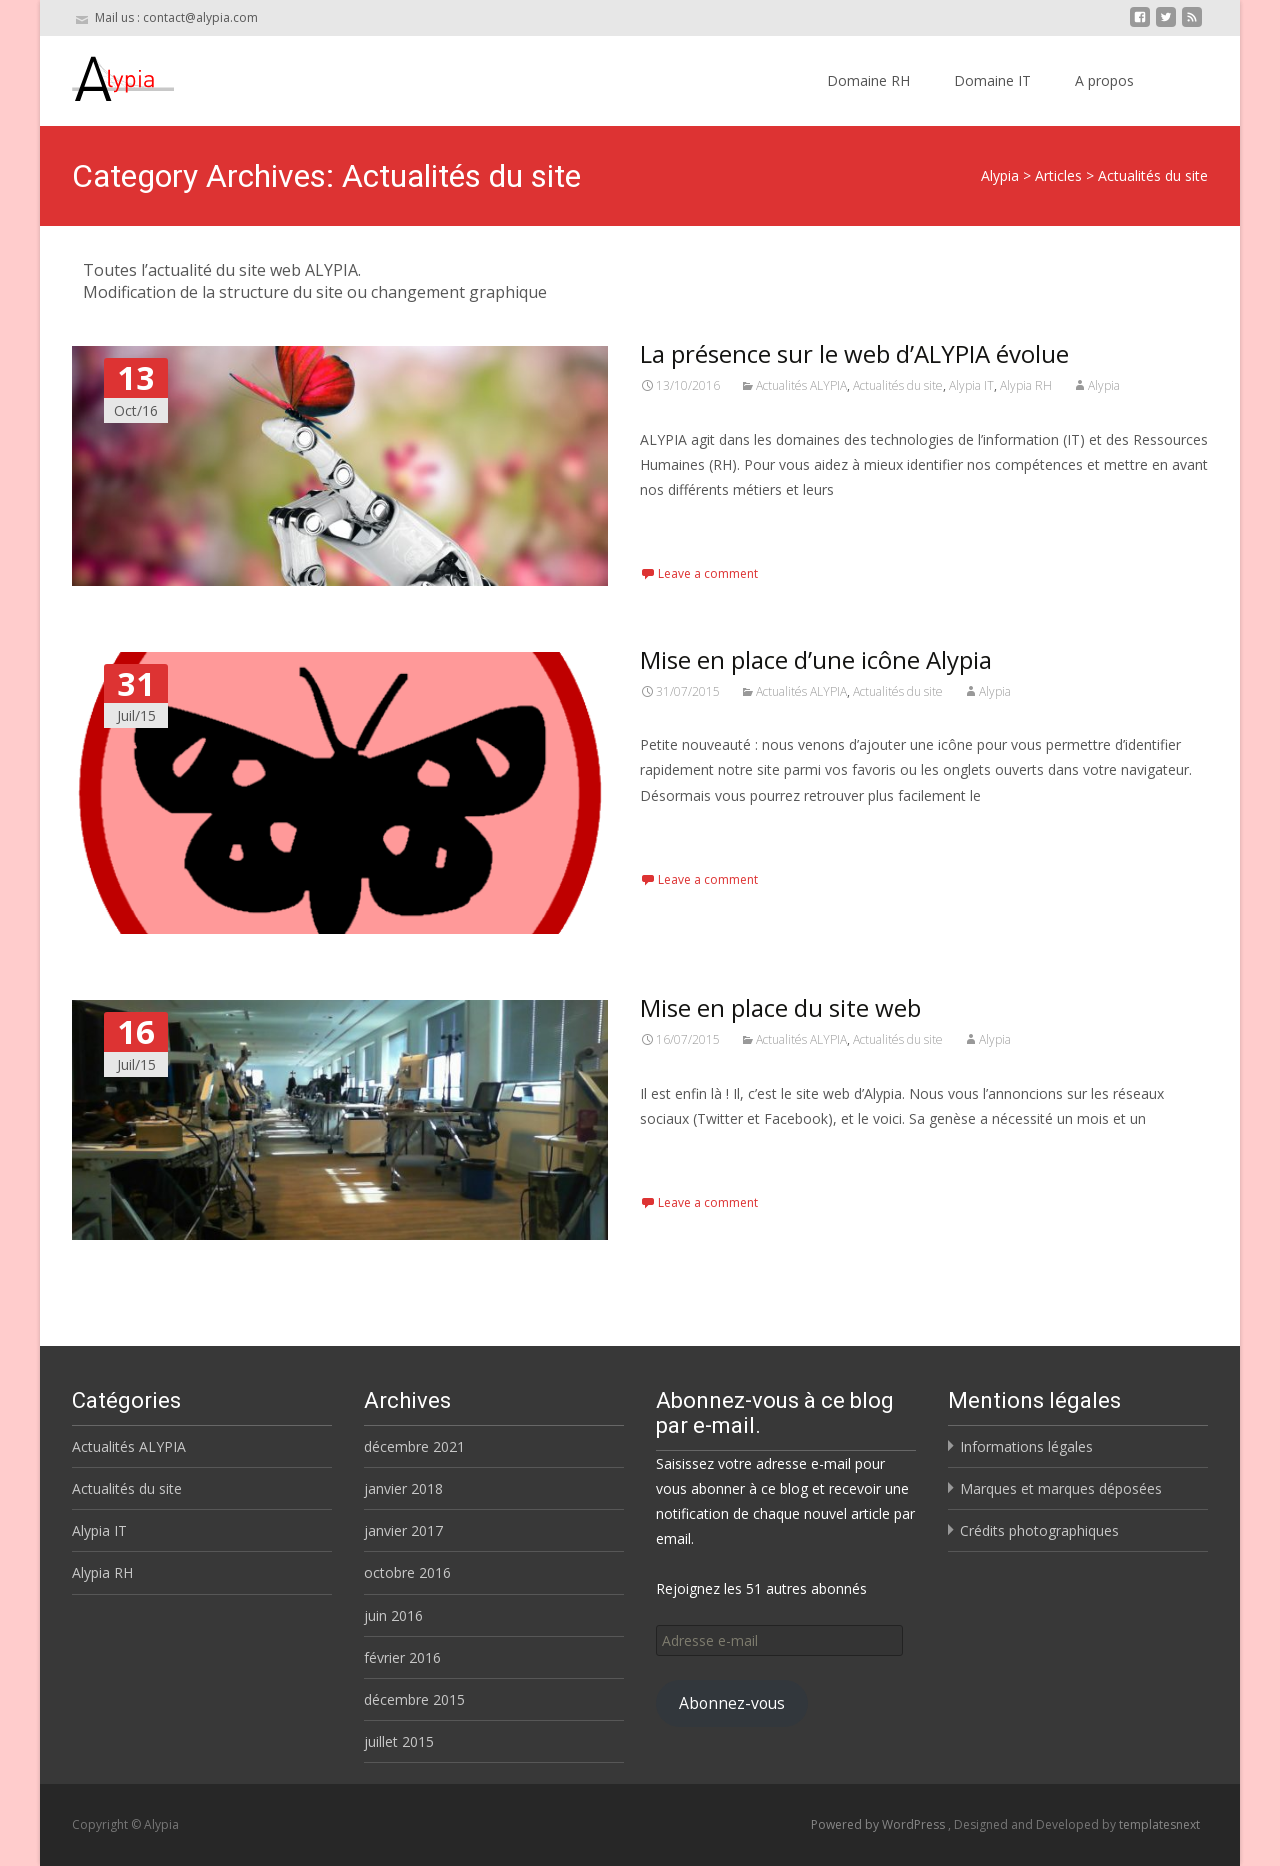  What do you see at coordinates (414, 1699) in the screenshot?
I see `décembre 2015` at bounding box center [414, 1699].